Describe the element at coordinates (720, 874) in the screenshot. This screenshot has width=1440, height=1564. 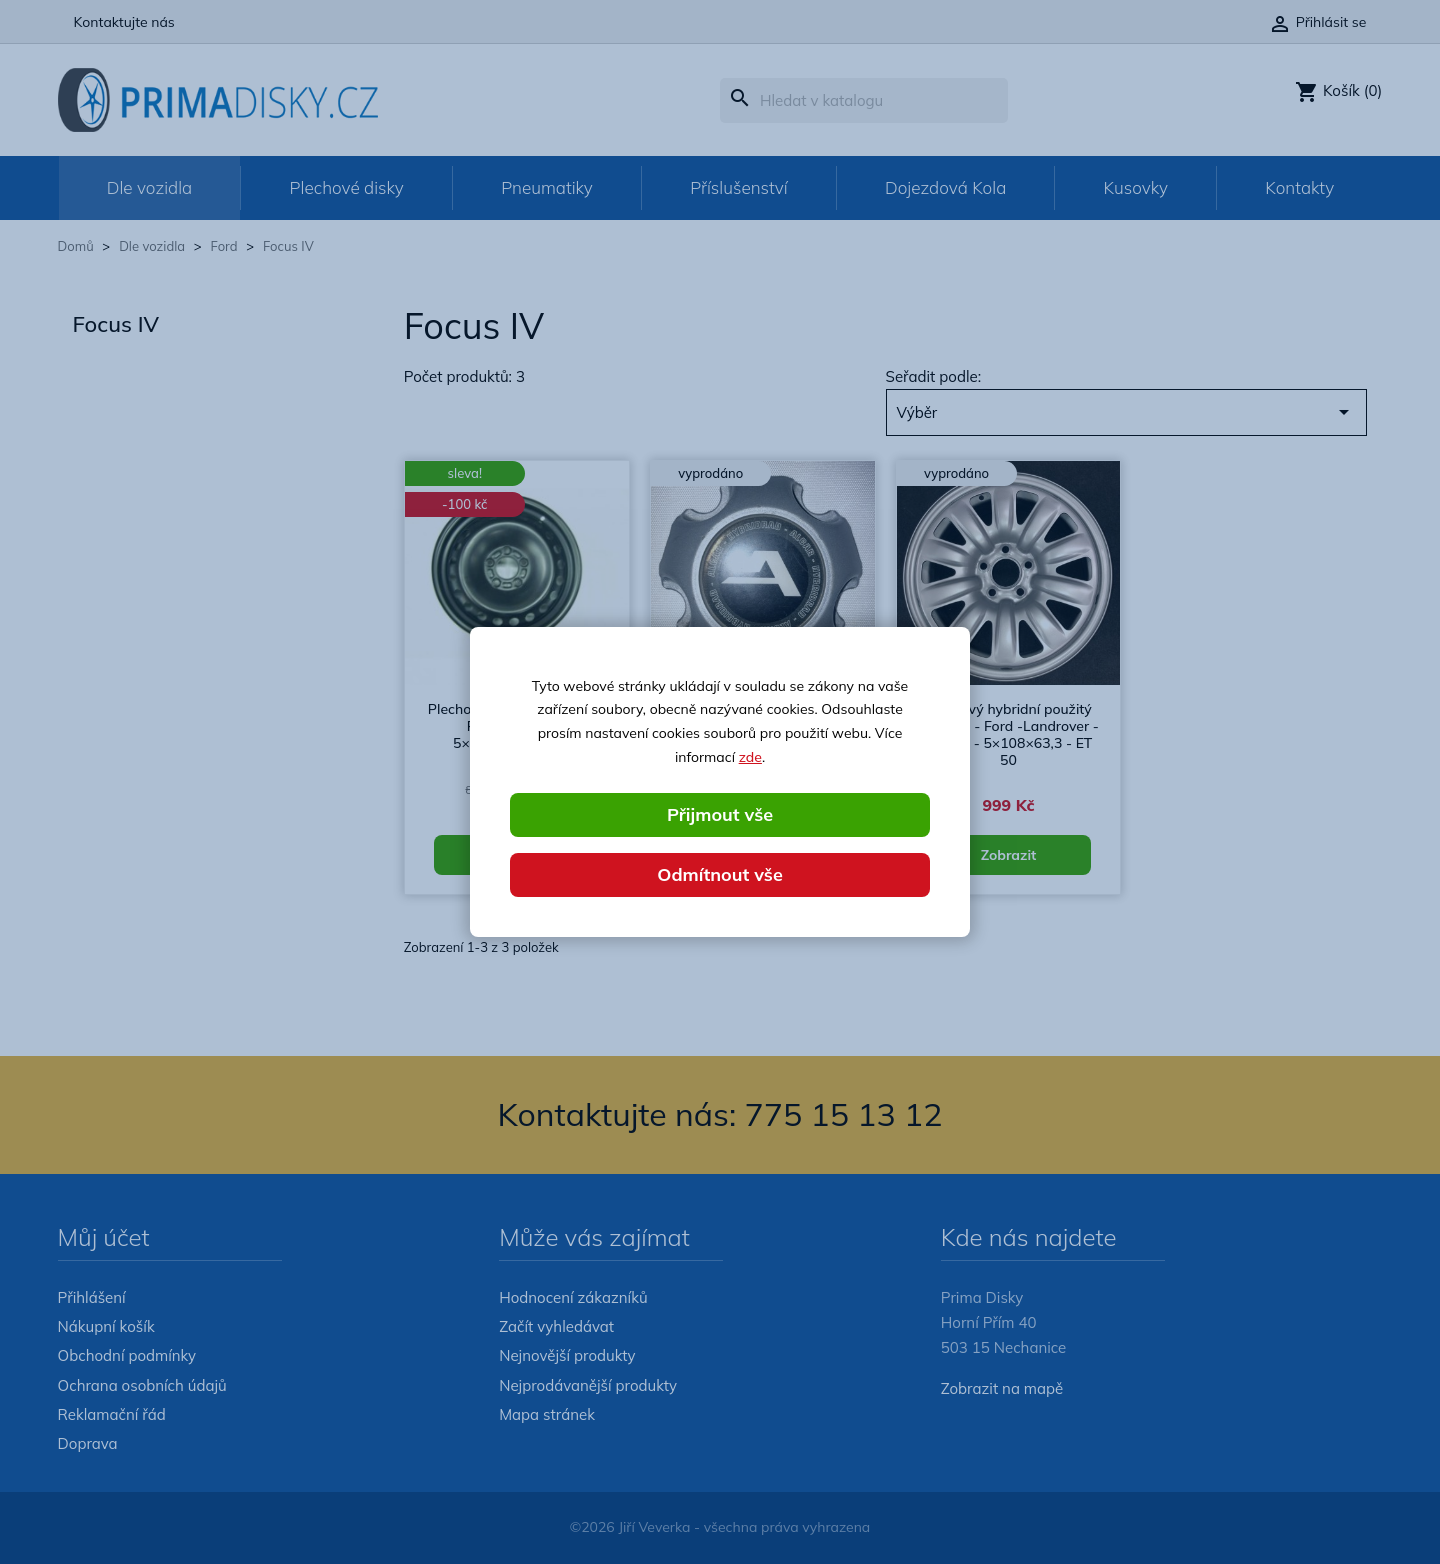
I see `Odmítnout vše` at that location.